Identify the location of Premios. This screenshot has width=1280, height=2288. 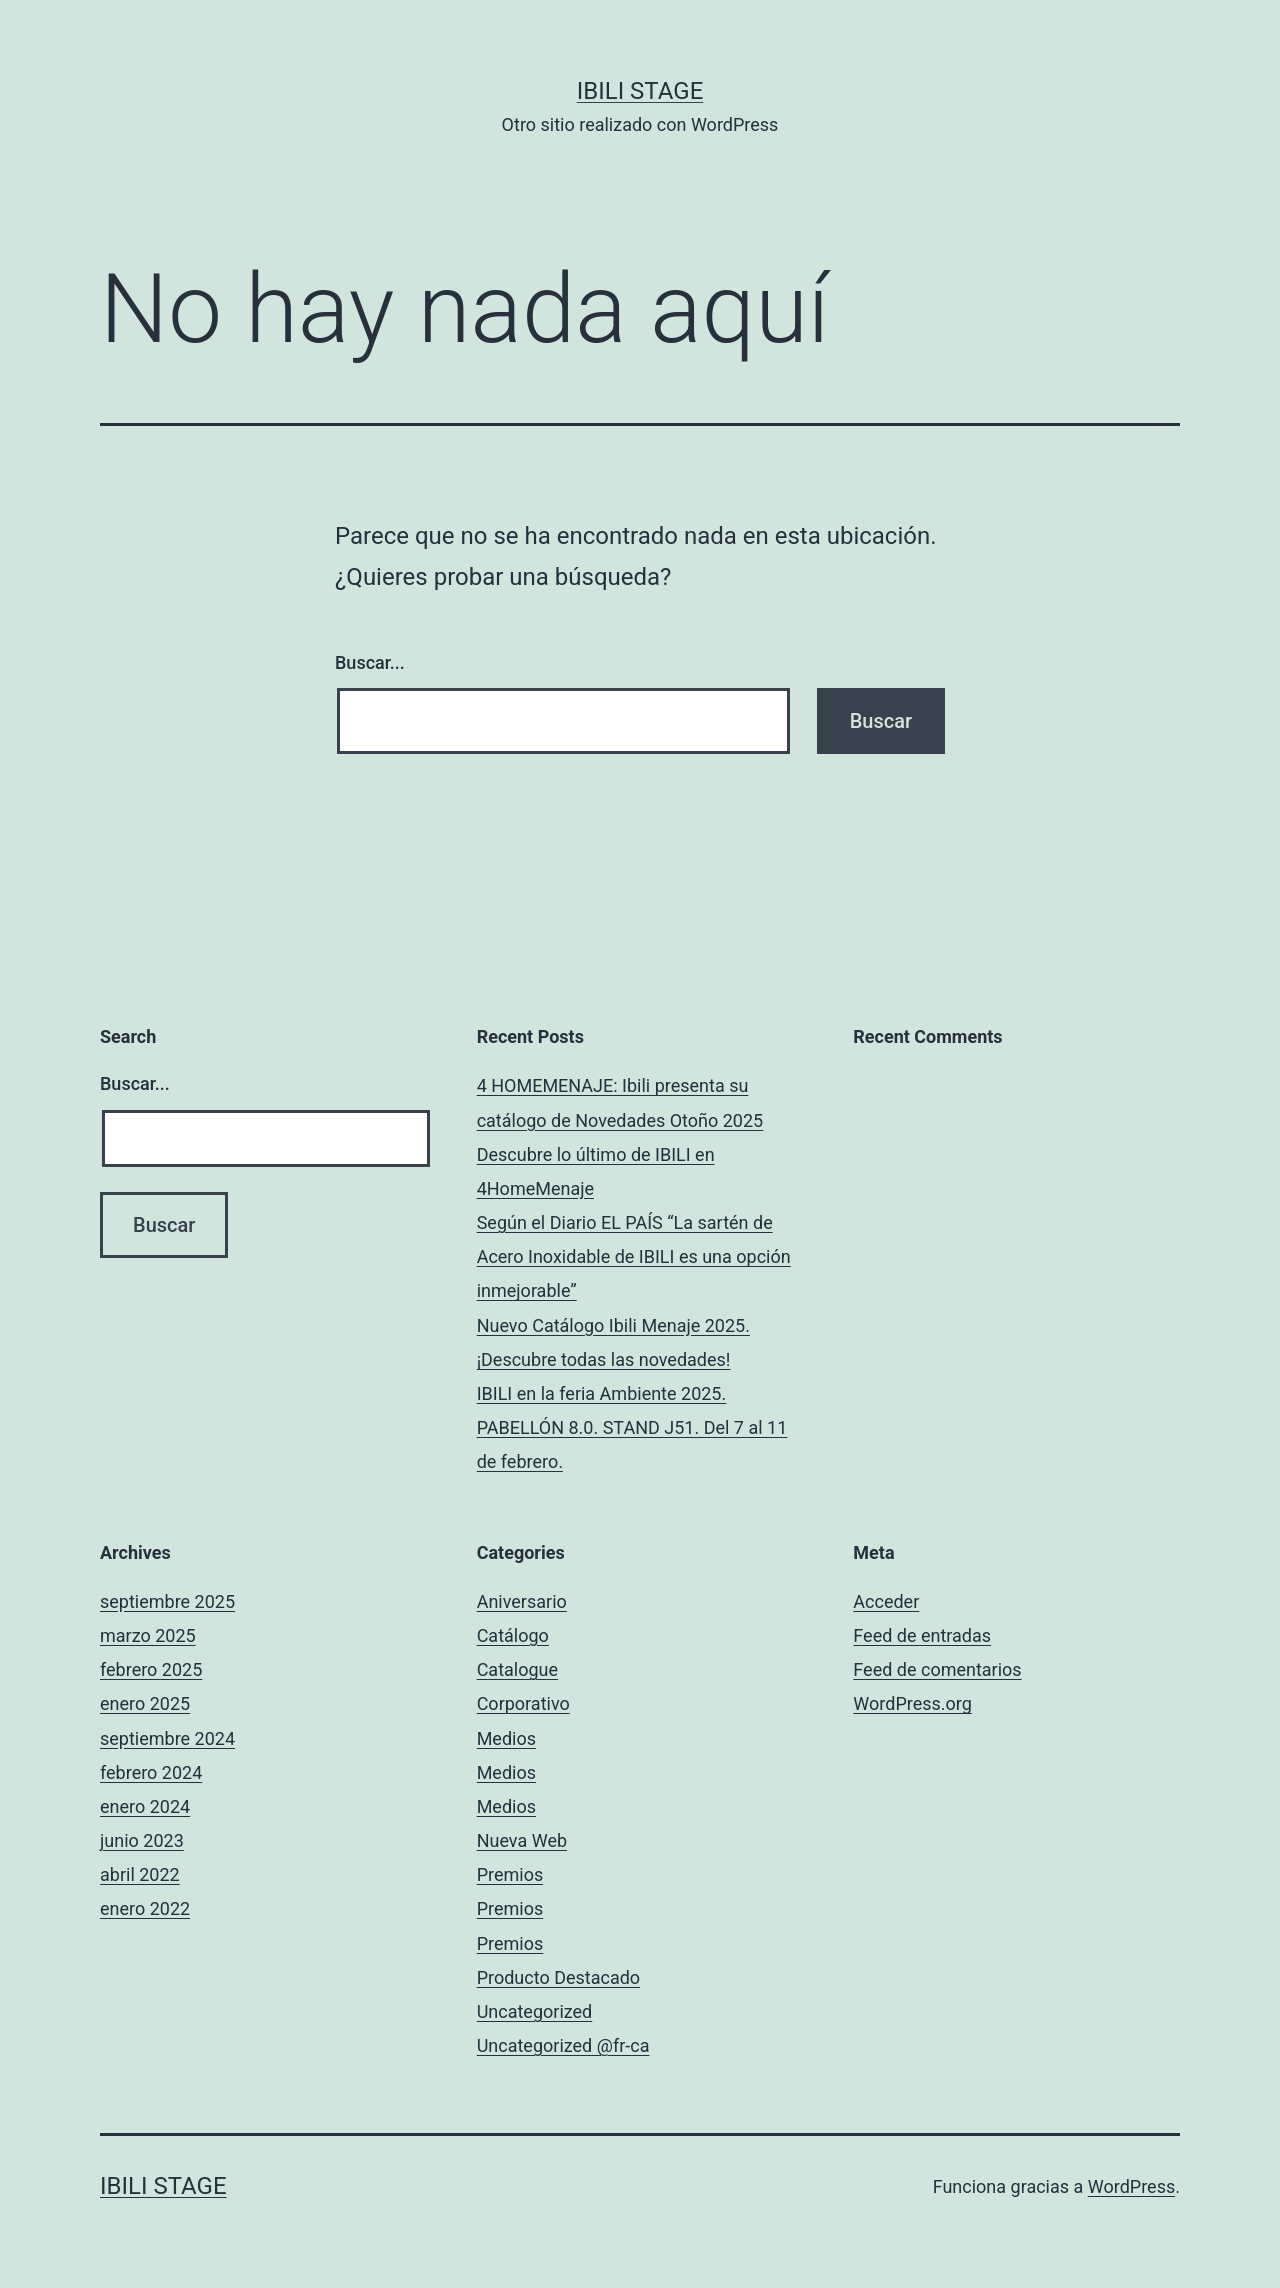
(510, 1874).